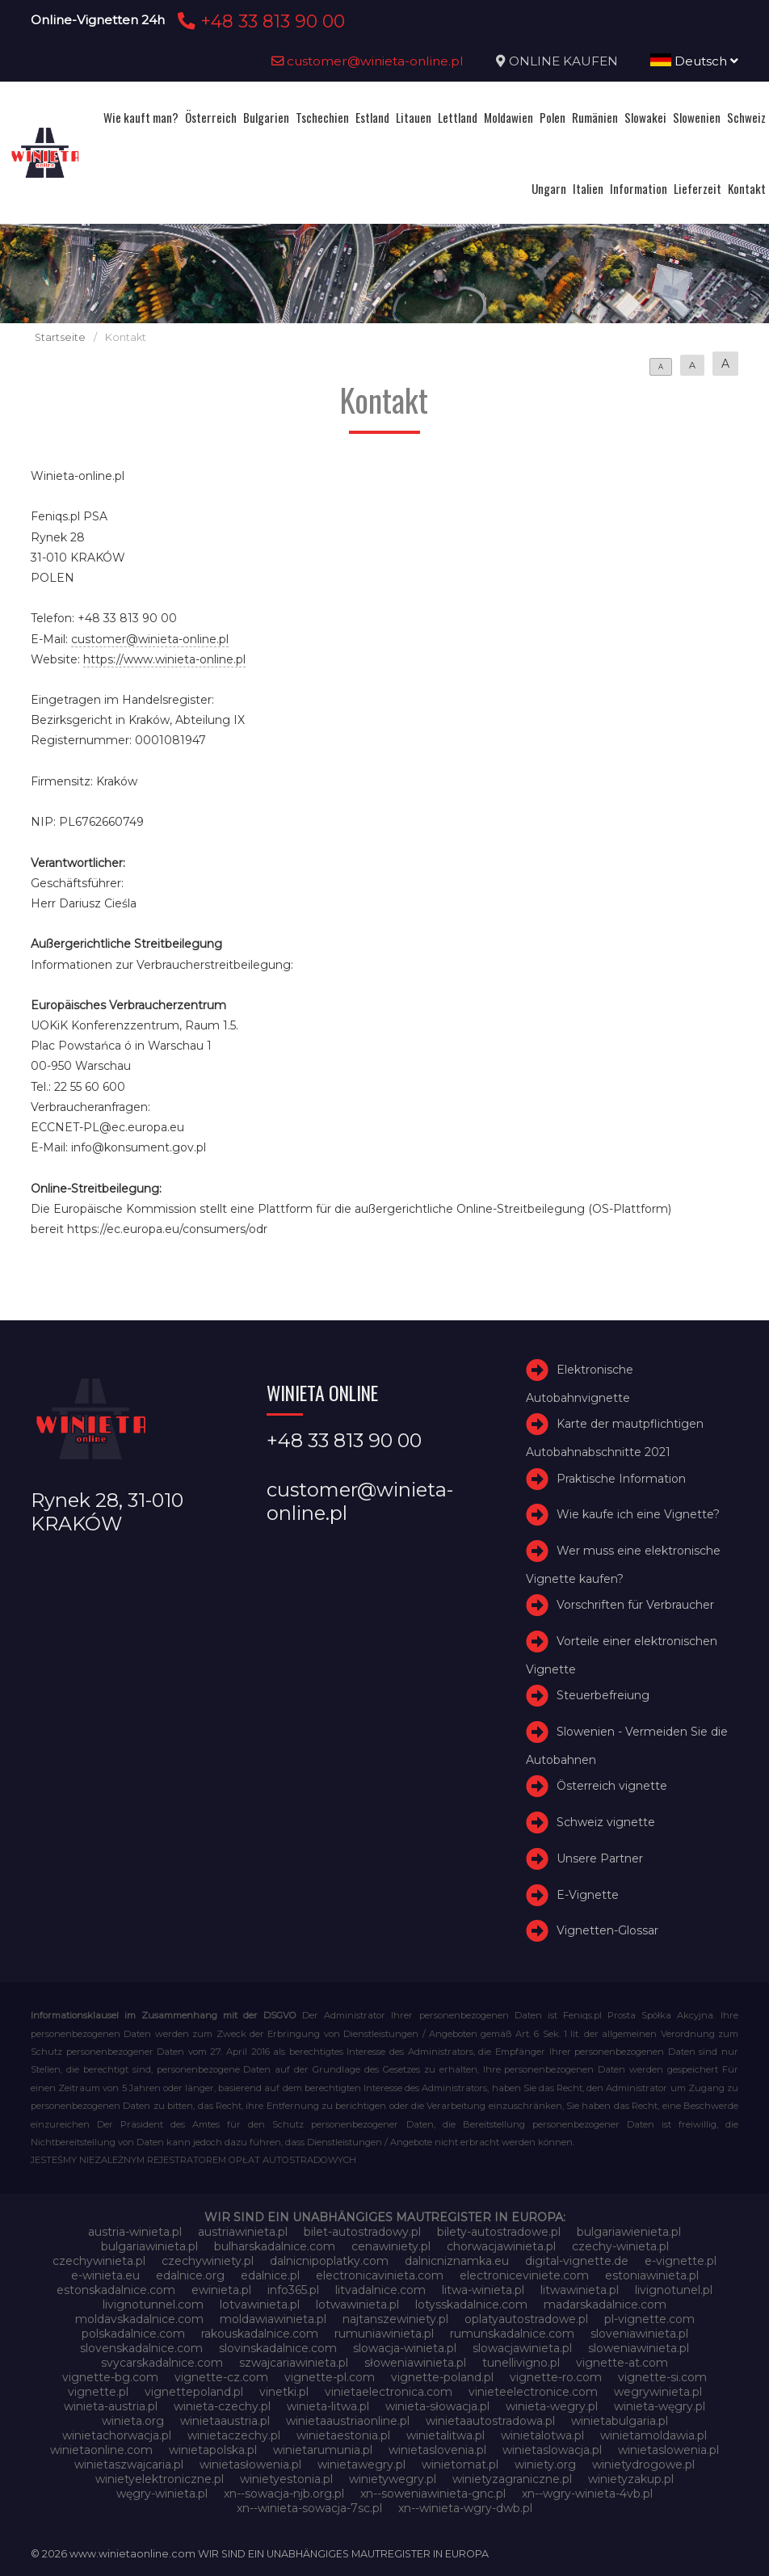 The image size is (769, 2576). I want to click on lotwawinieta.pl, so click(357, 2304).